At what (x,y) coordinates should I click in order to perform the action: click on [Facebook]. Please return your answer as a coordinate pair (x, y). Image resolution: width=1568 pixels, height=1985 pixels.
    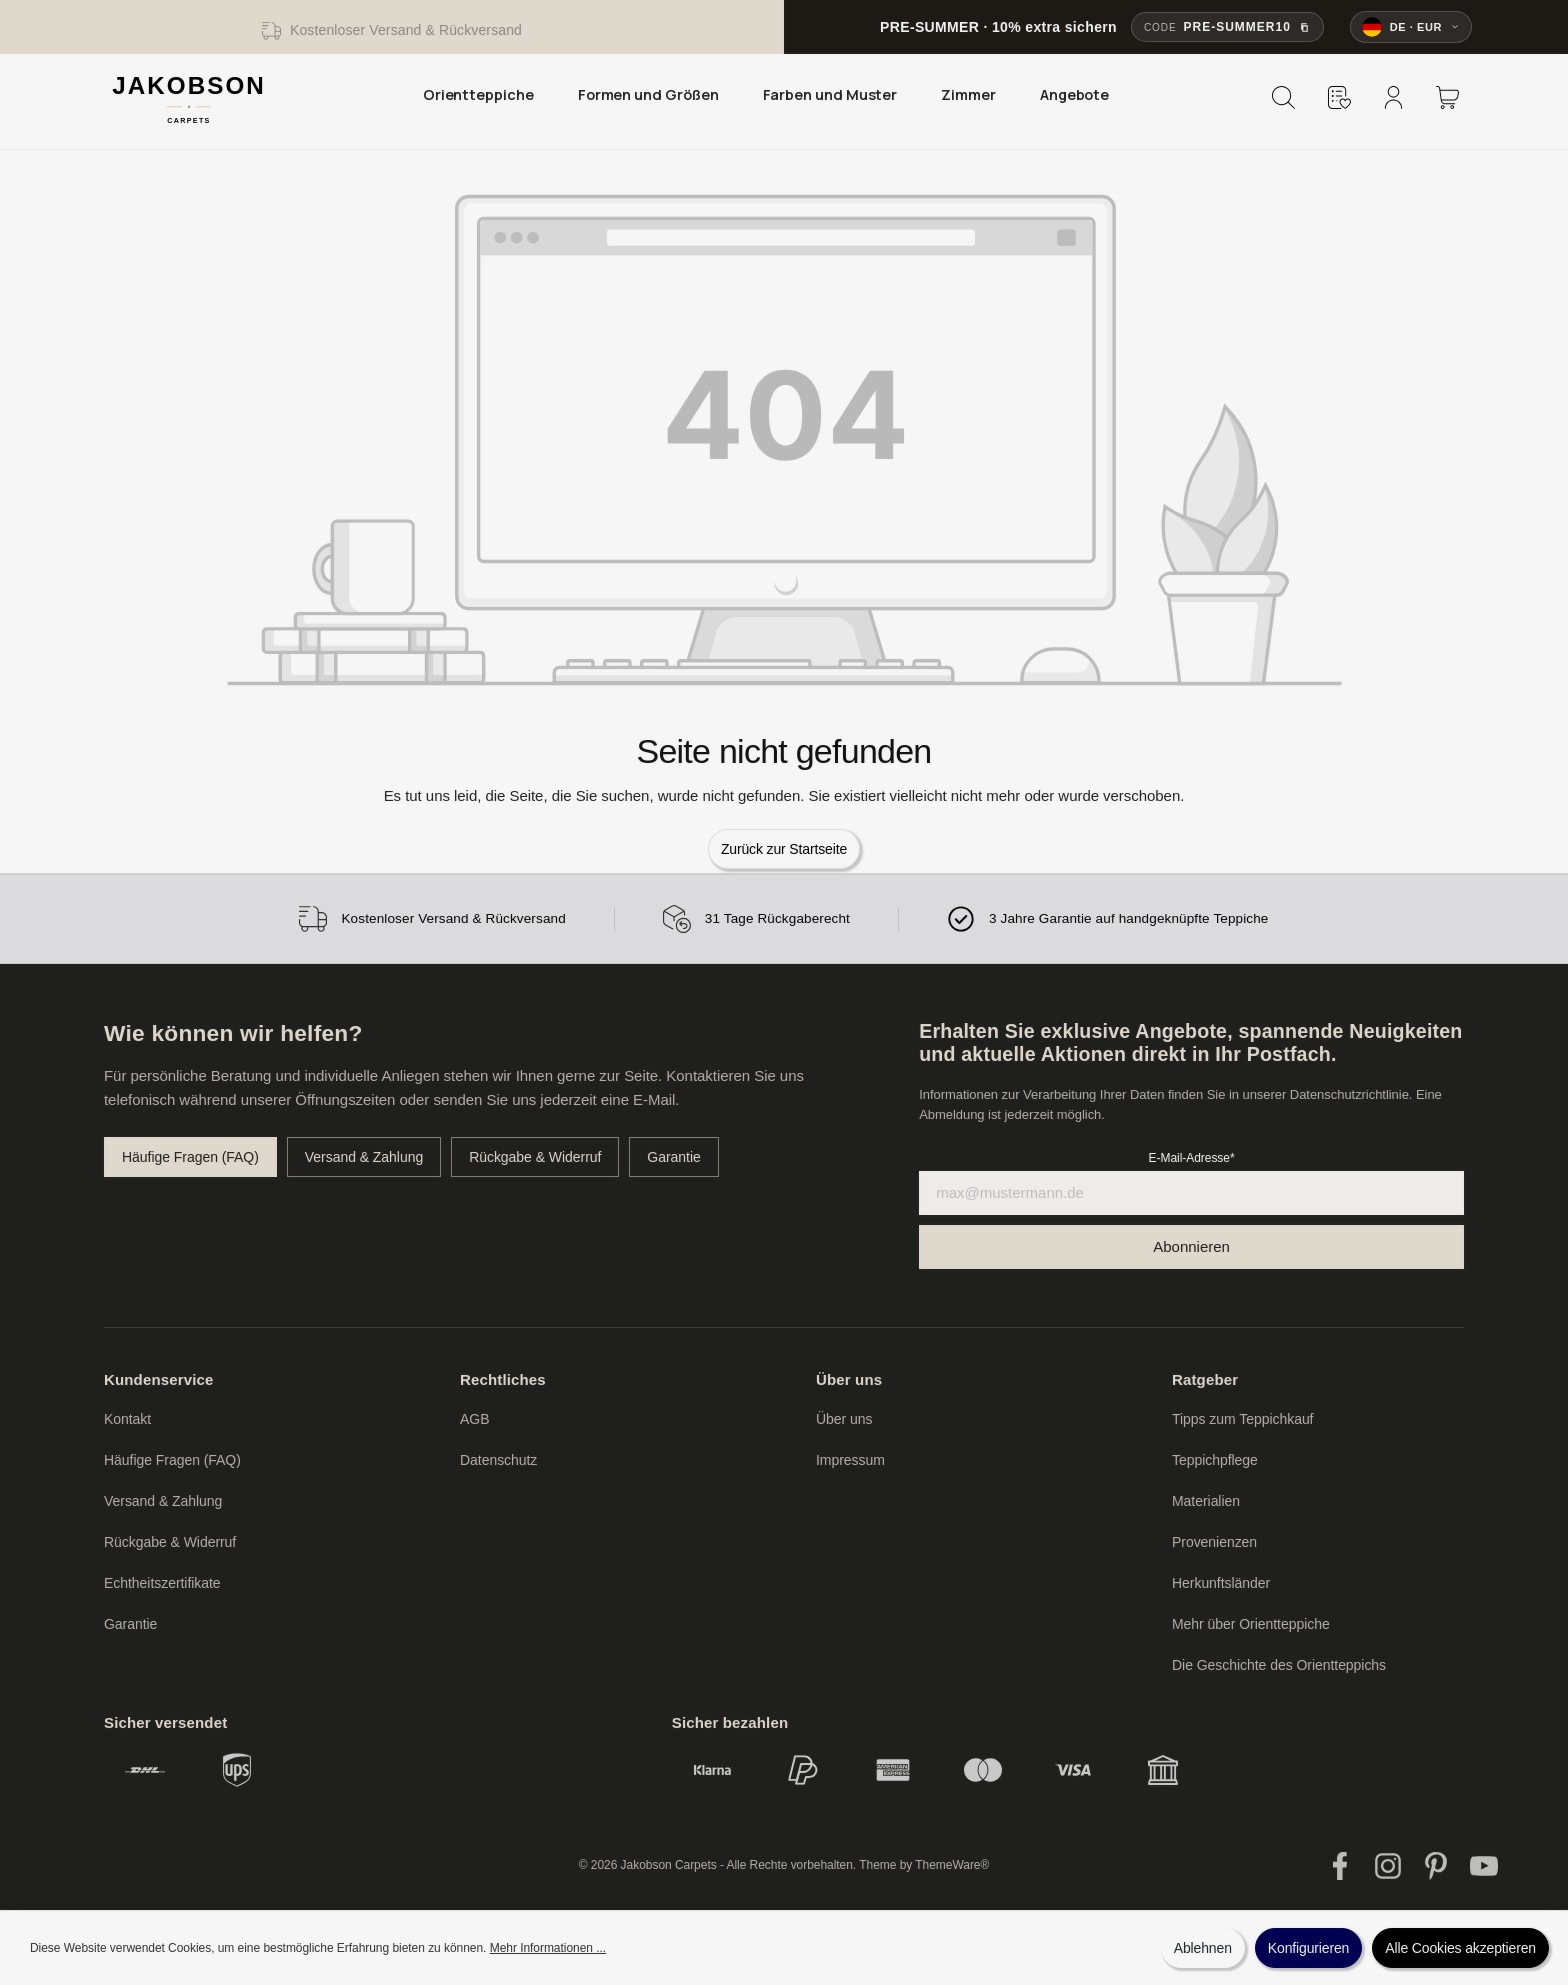
    Looking at the image, I should click on (1340, 1866).